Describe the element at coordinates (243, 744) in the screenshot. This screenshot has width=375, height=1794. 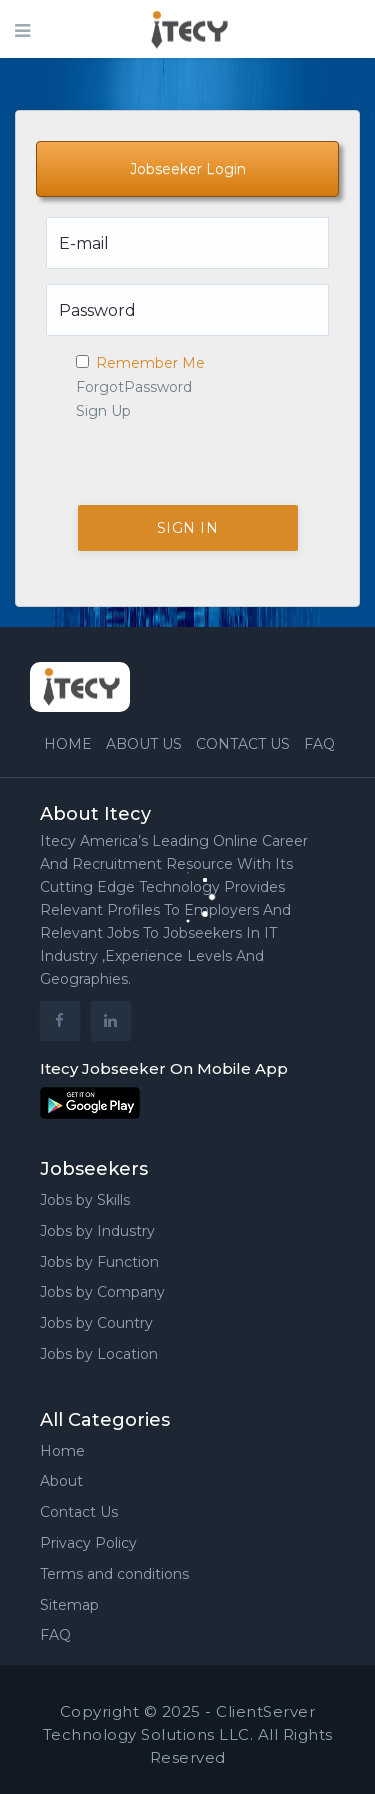
I see `Contact us` at that location.